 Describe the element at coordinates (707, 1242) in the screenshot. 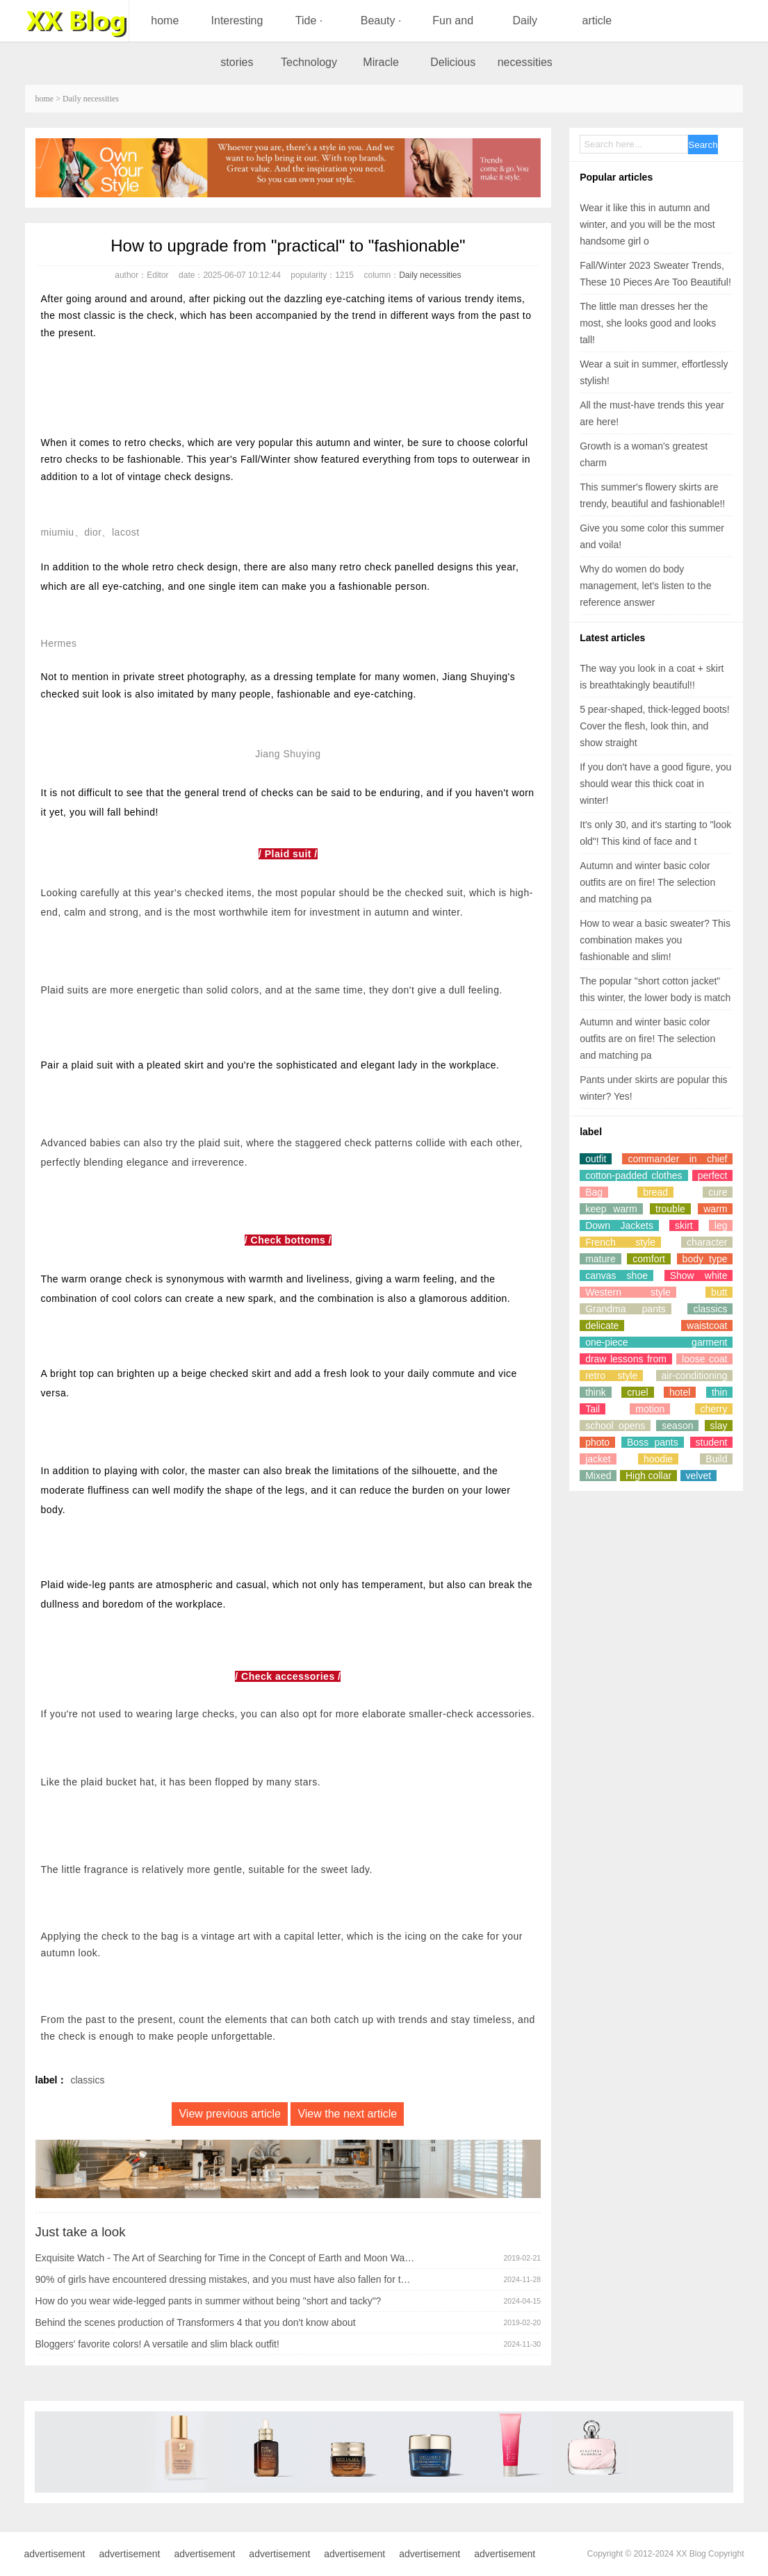

I see `character` at that location.